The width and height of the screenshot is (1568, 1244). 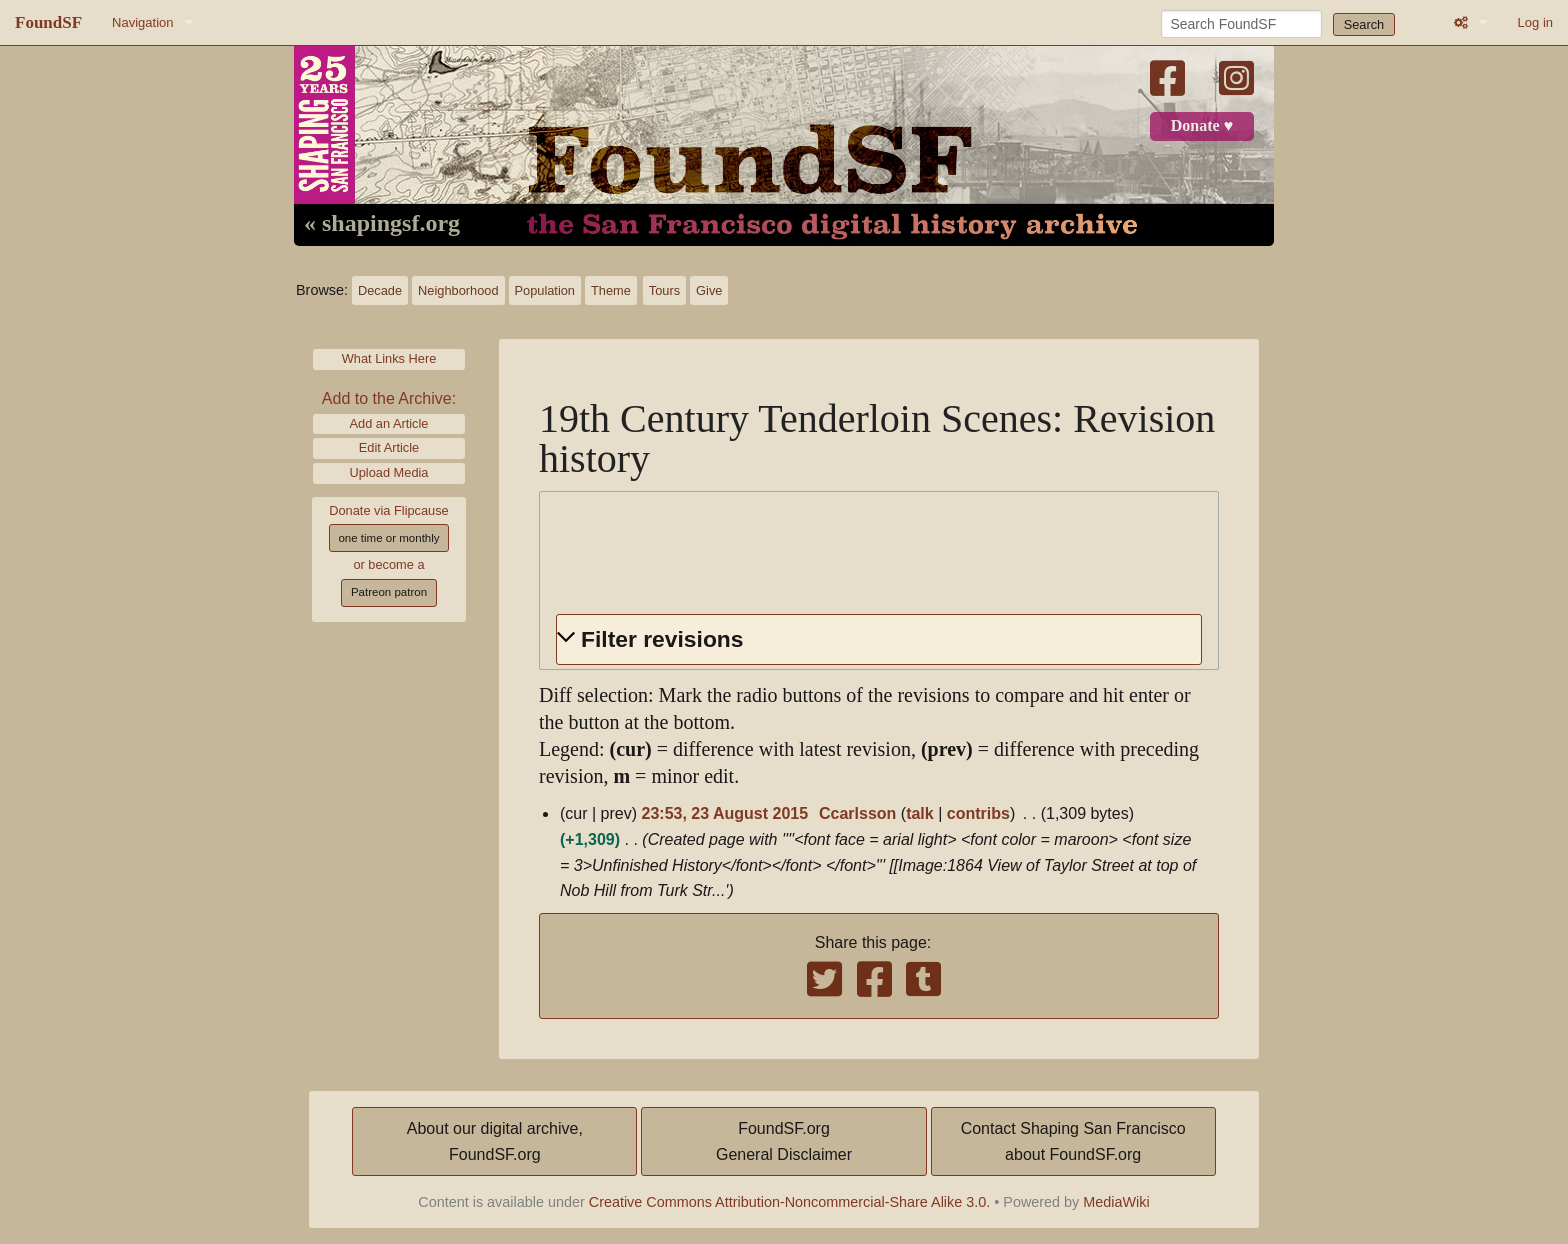 What do you see at coordinates (709, 290) in the screenshot?
I see `Give` at bounding box center [709, 290].